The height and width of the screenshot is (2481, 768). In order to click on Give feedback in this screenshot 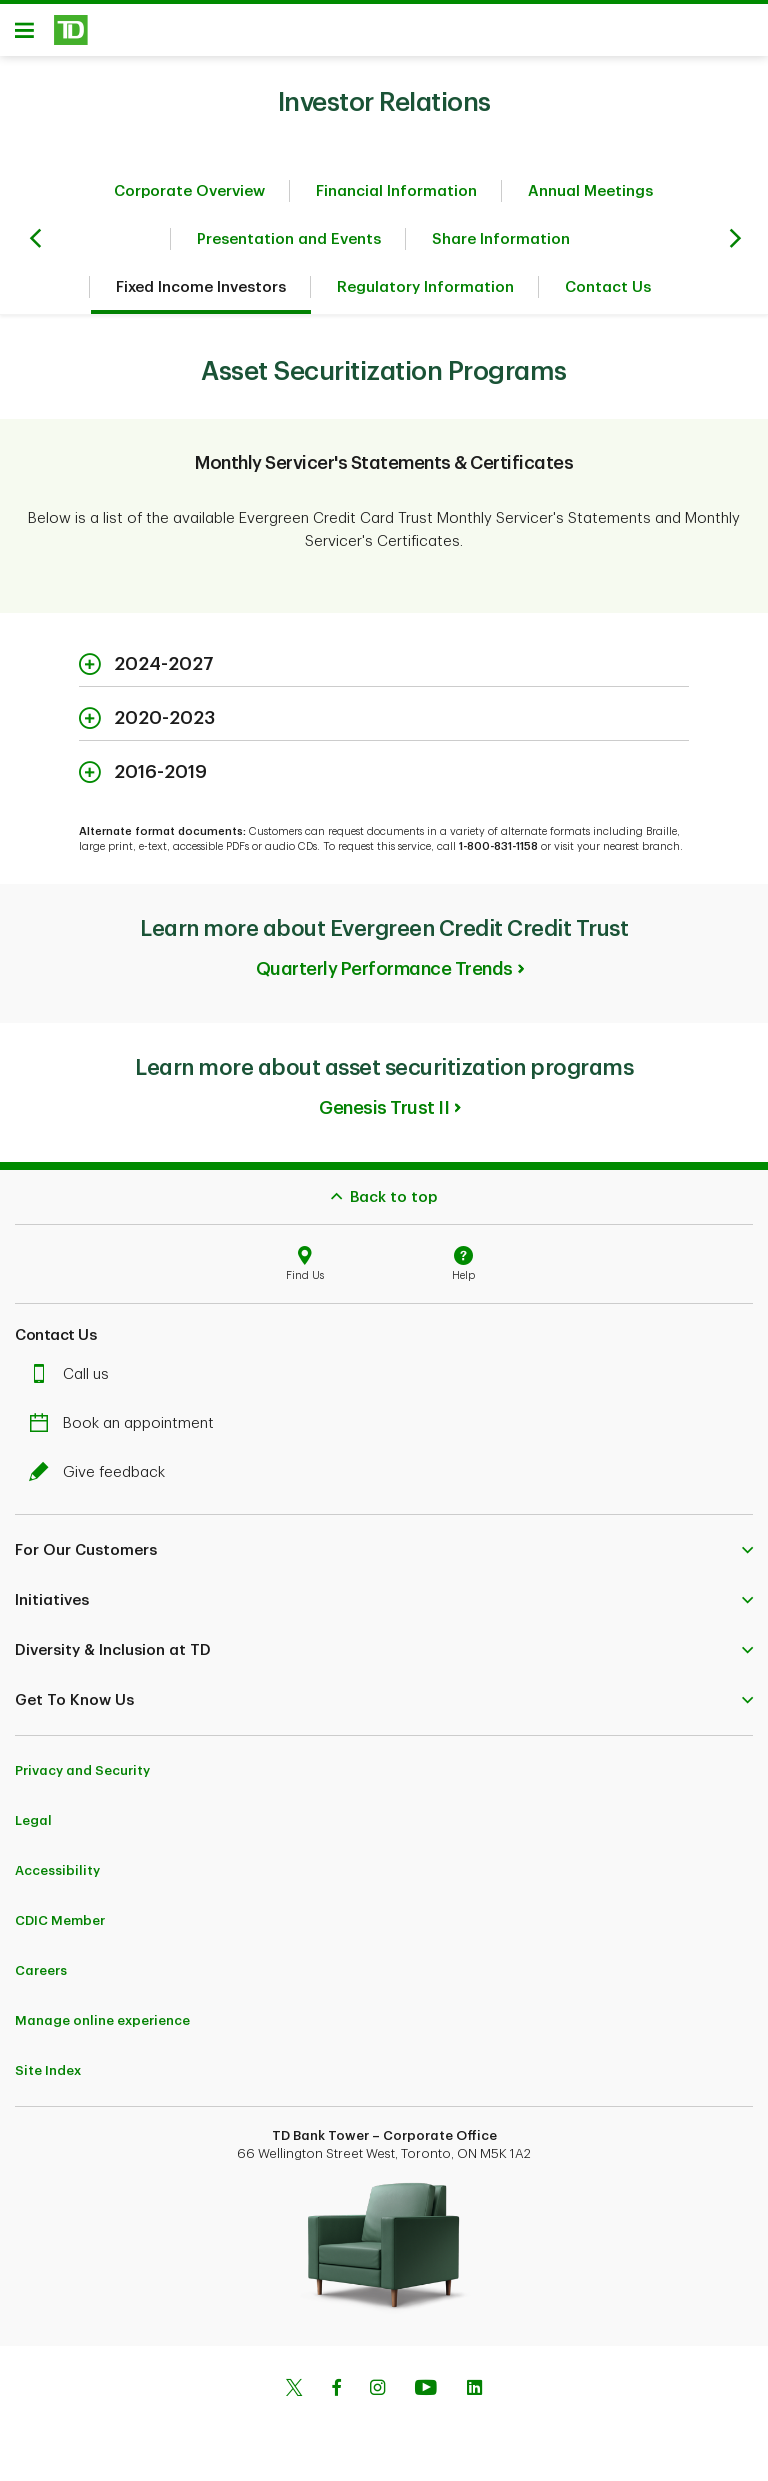, I will do `click(102, 1479)`.